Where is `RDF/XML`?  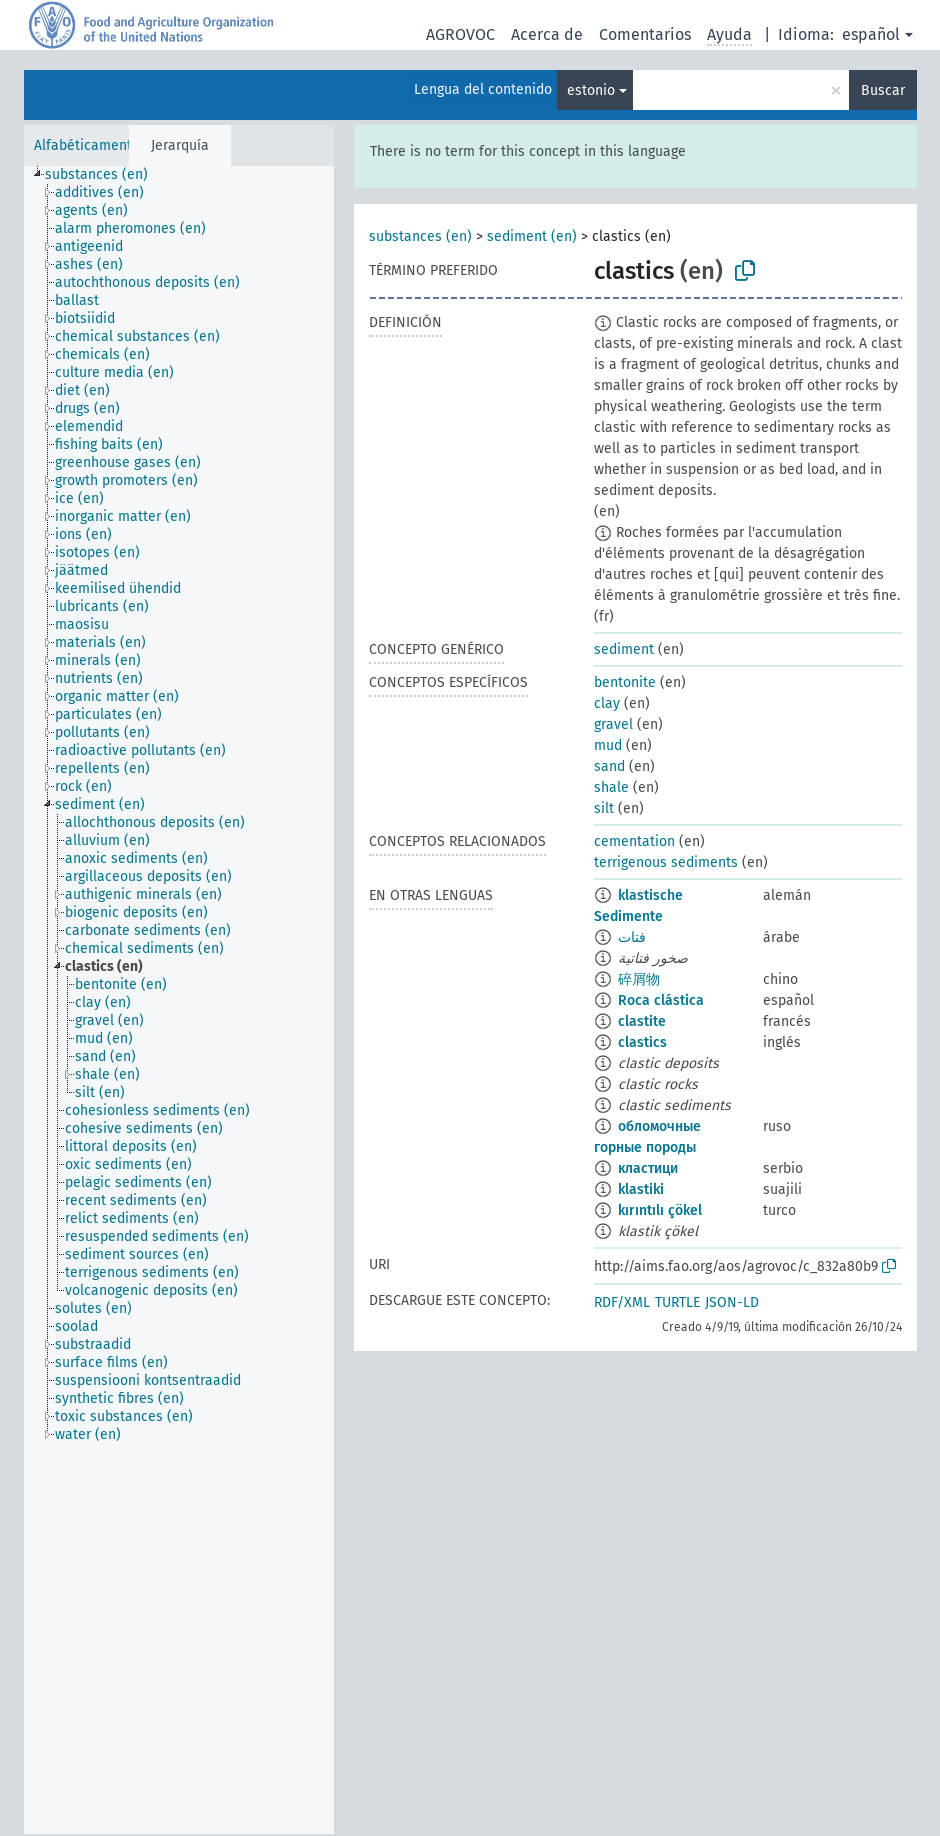 RDF/XML is located at coordinates (622, 1302).